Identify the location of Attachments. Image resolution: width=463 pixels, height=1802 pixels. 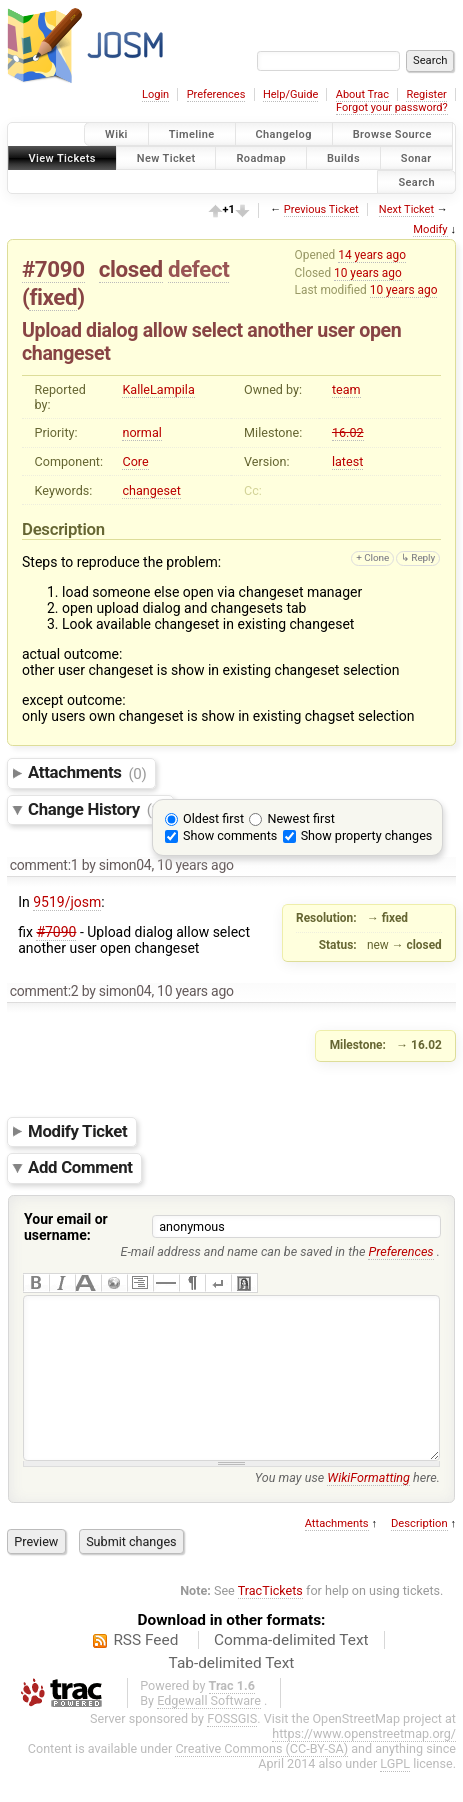
(87, 773).